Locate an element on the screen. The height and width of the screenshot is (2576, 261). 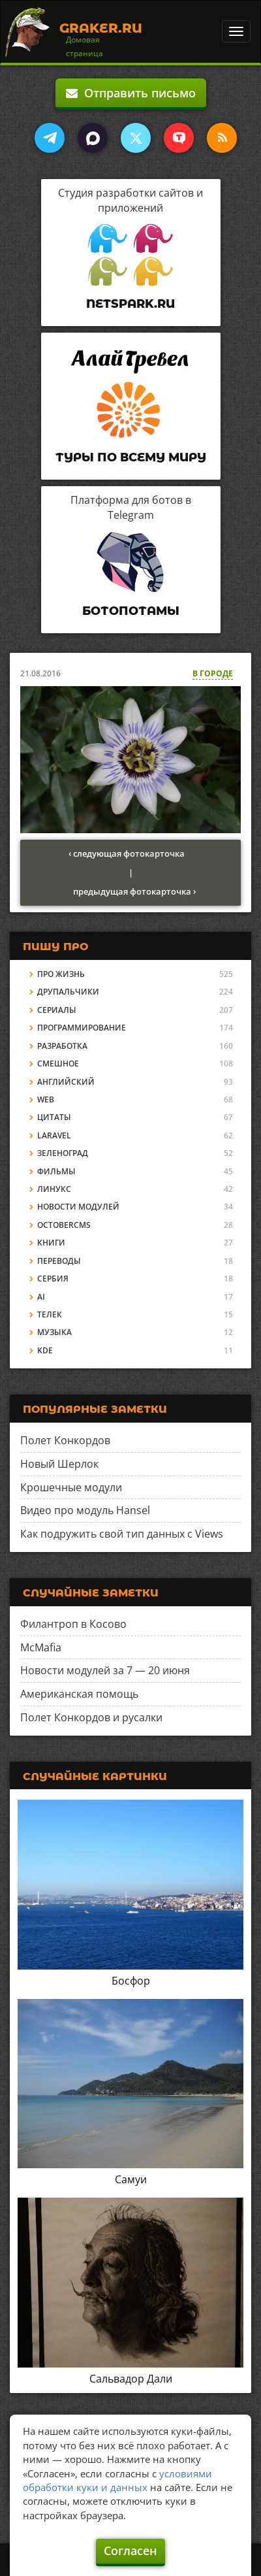
Новый Шерлок is located at coordinates (59, 1464).